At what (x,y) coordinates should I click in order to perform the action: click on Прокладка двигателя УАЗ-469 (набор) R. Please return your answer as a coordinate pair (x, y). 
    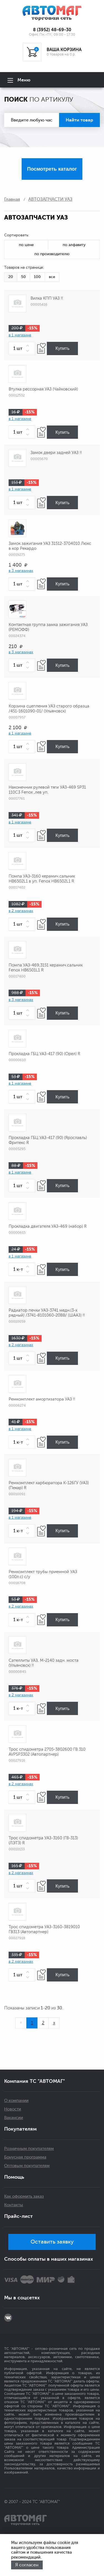
    Looking at the image, I should click on (48, 1226).